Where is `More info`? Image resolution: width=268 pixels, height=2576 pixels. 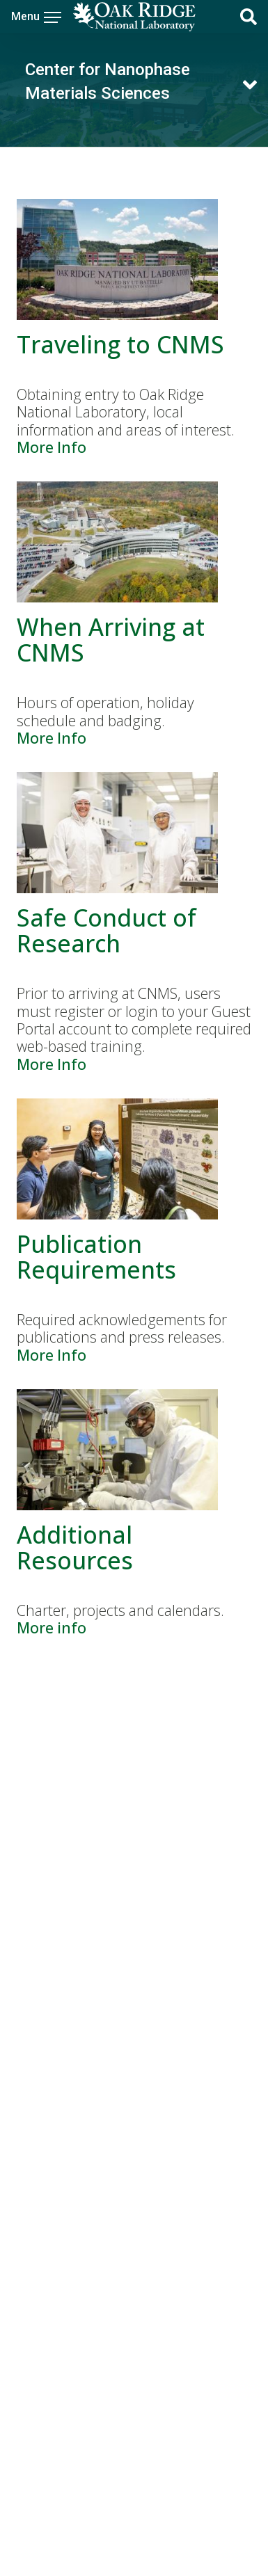
More info is located at coordinates (51, 1627).